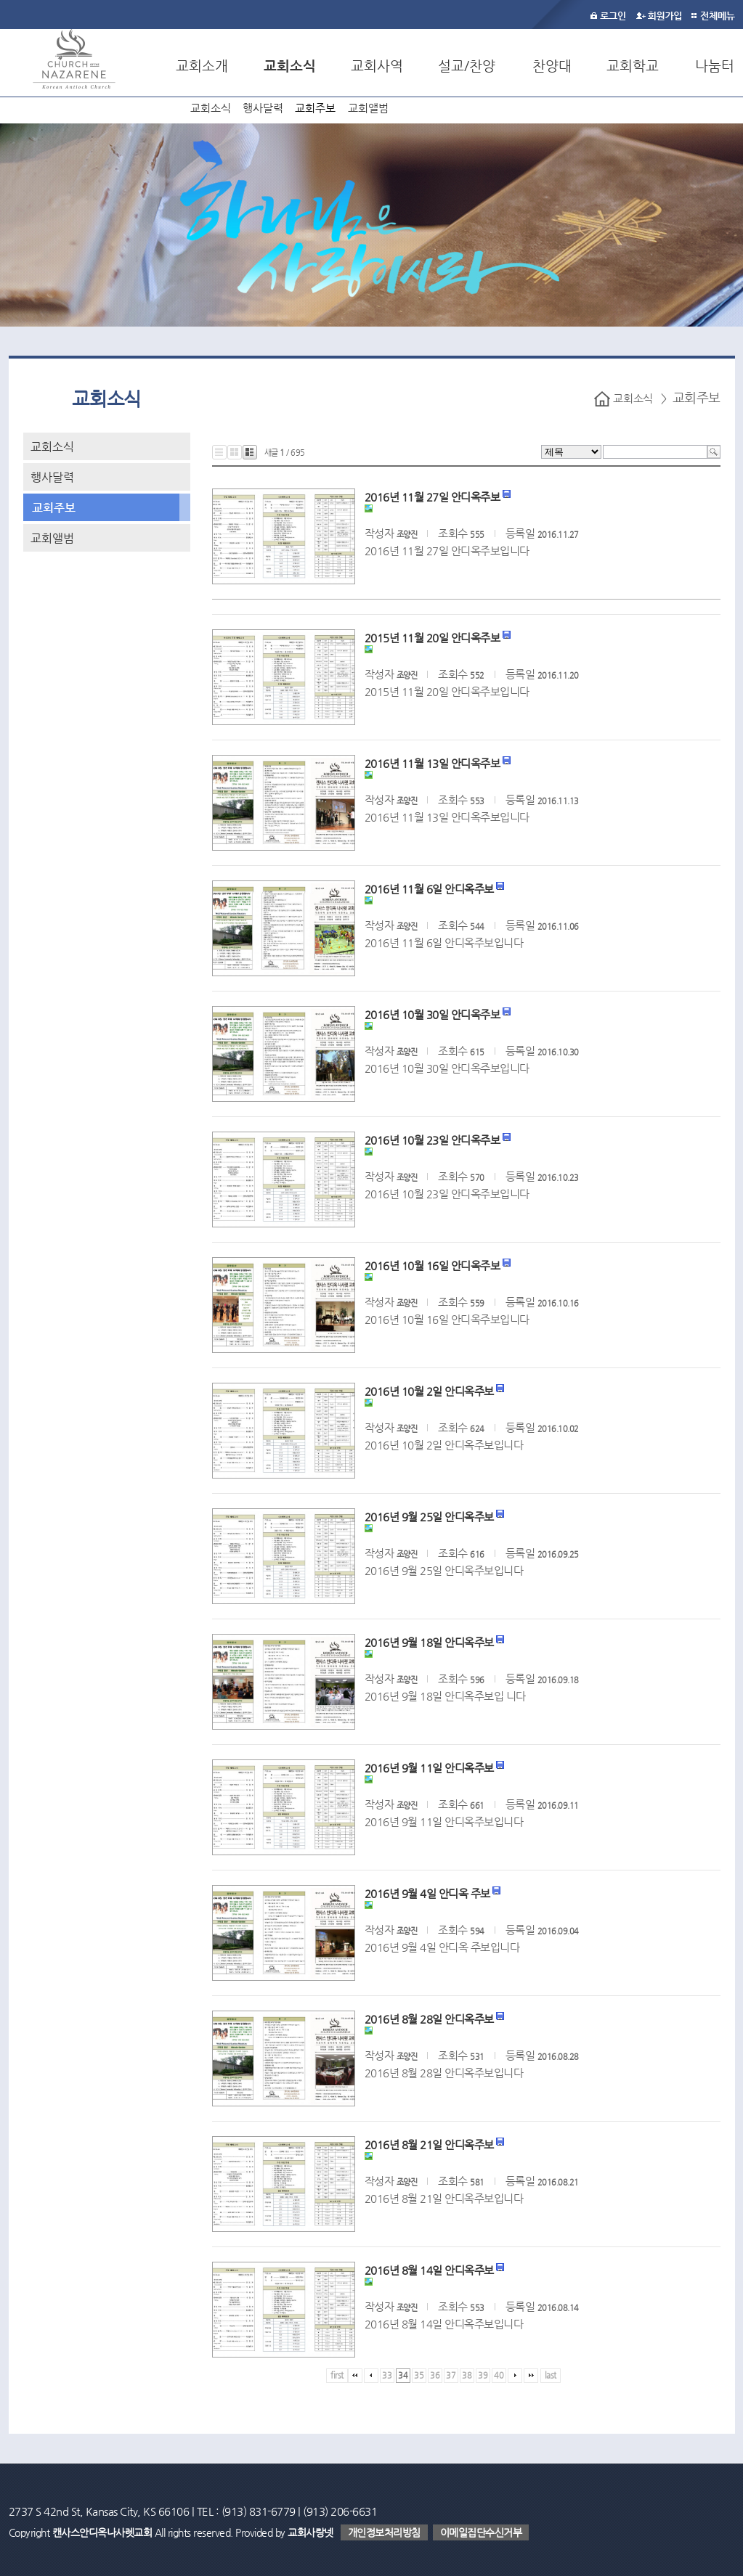  What do you see at coordinates (418, 2375) in the screenshot?
I see `35` at bounding box center [418, 2375].